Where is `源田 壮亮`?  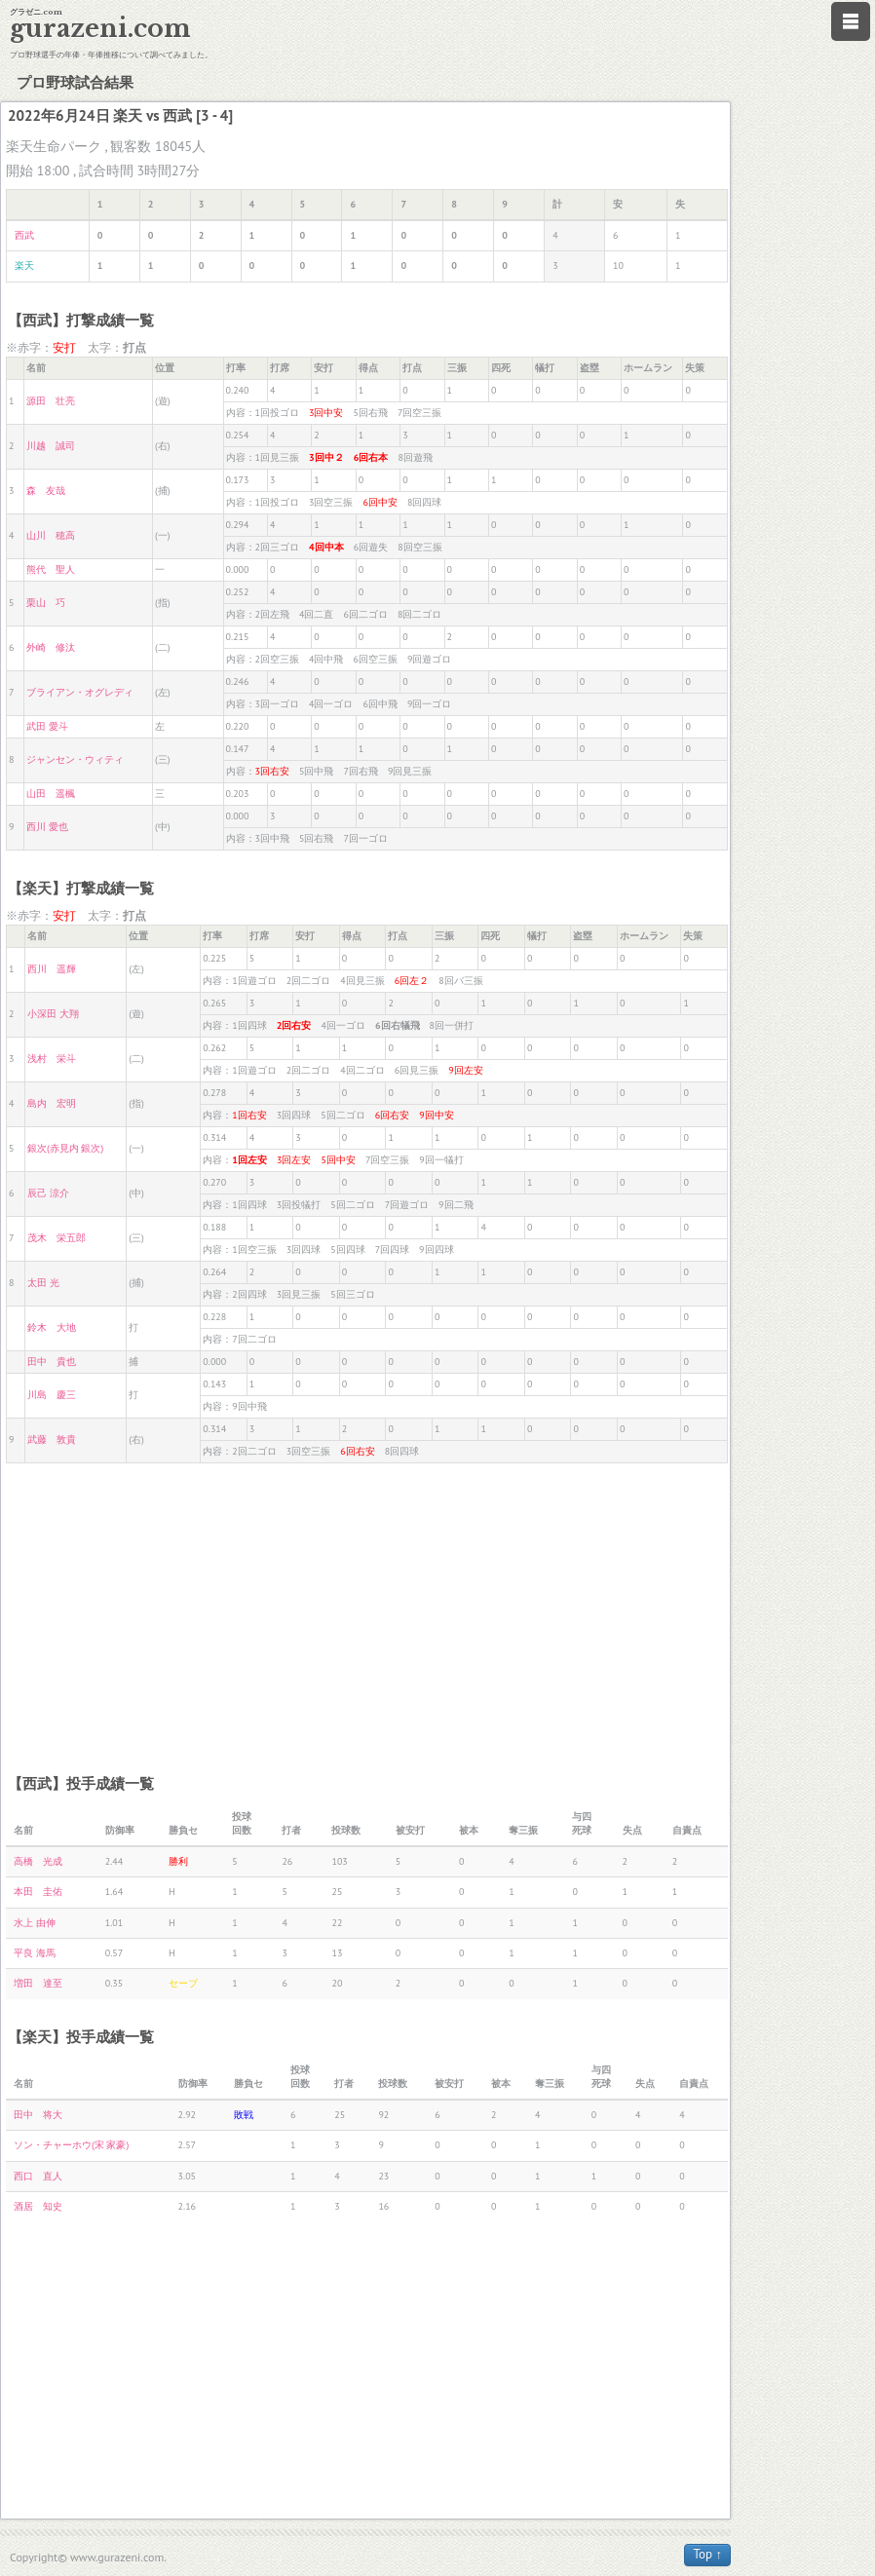 源田 壮亮 is located at coordinates (50, 401).